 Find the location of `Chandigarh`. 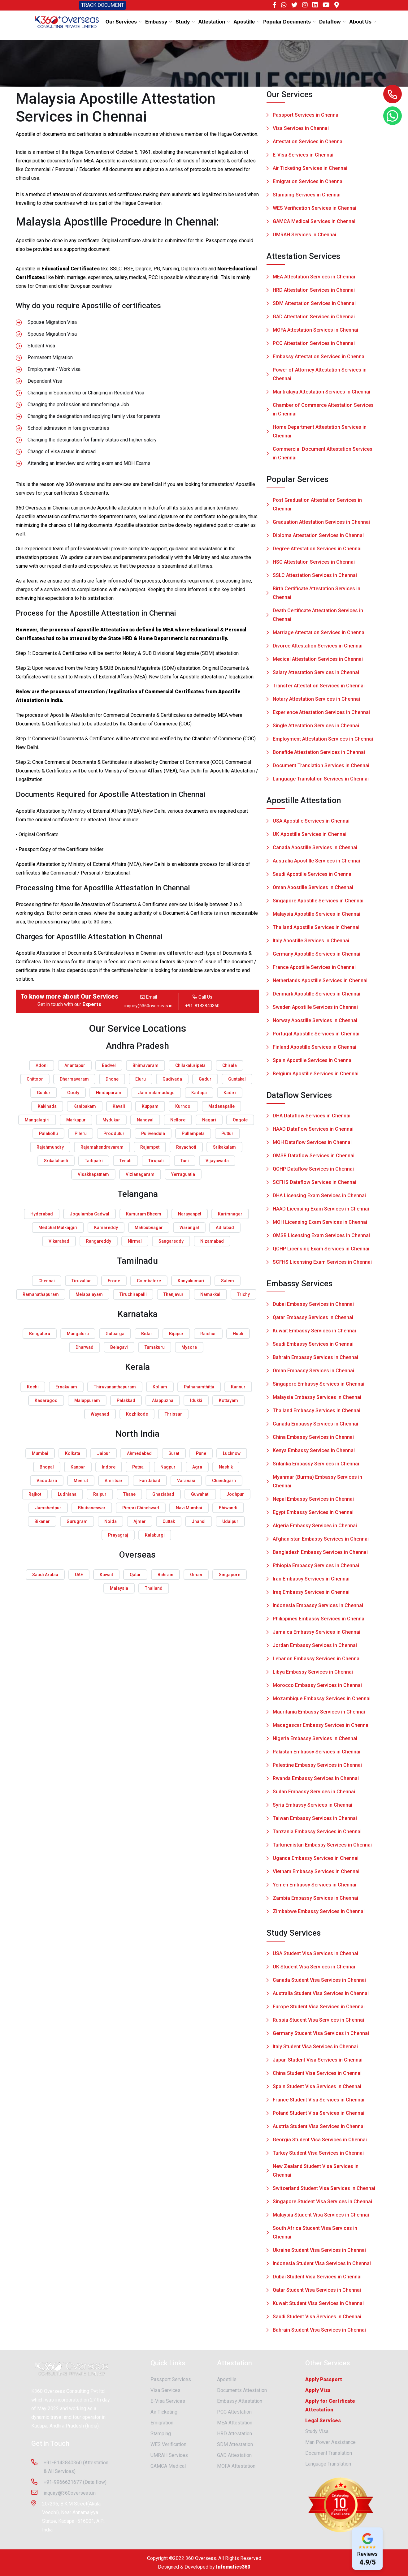

Chandigarh is located at coordinates (224, 1480).